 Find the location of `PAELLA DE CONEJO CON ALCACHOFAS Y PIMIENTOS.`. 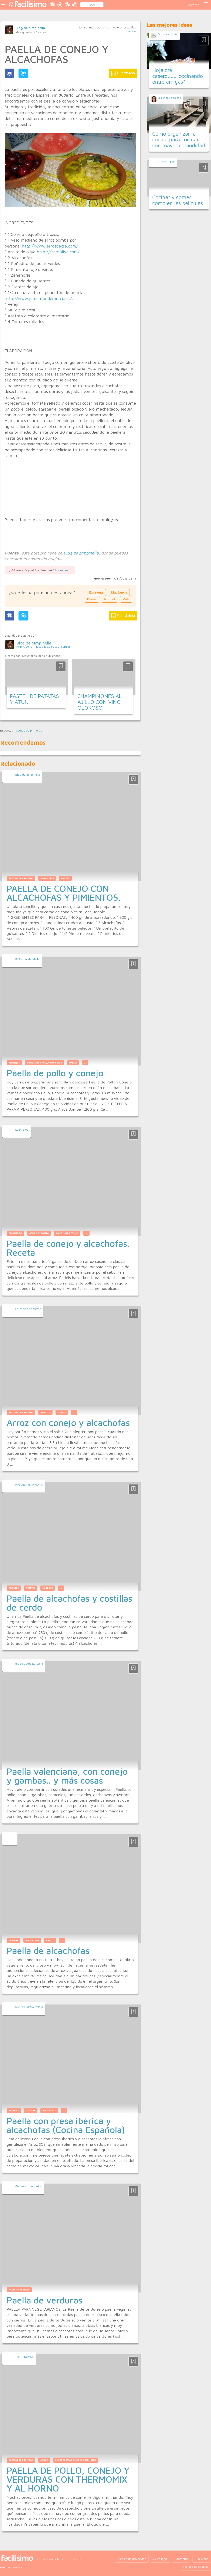

PAELLA DE CONEJO CON ALCACHOFAS Y PIMIENTOS. is located at coordinates (63, 893).